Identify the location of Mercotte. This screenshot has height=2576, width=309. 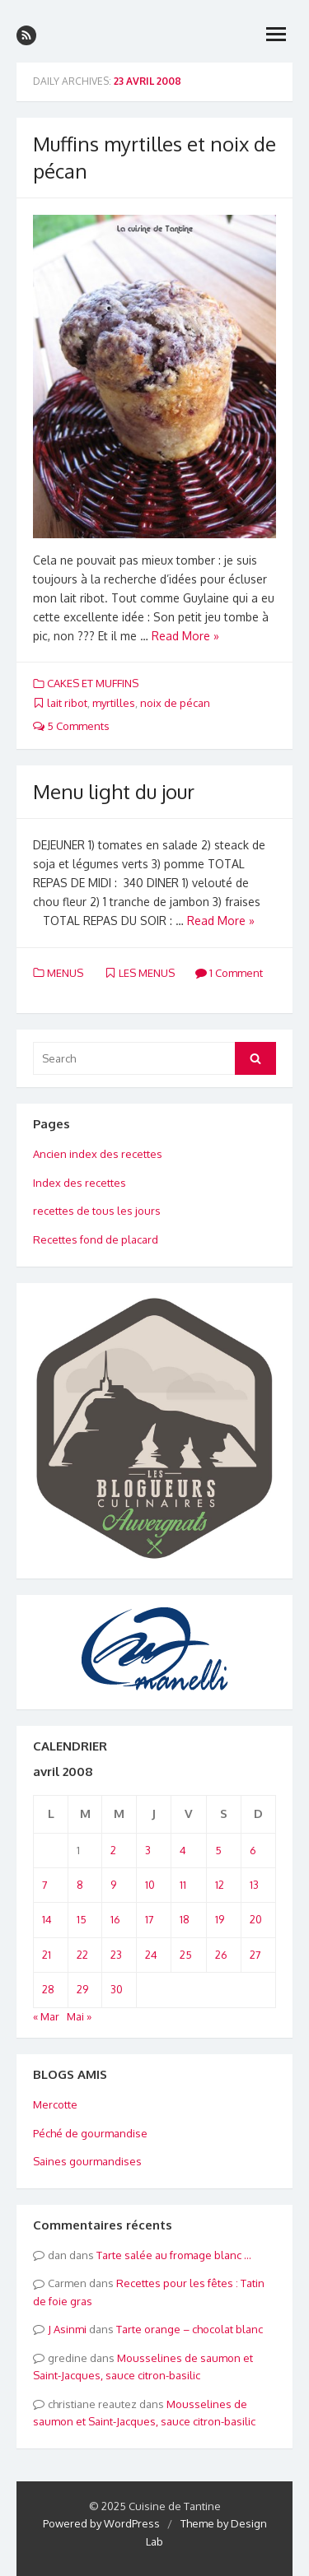
(55, 2104).